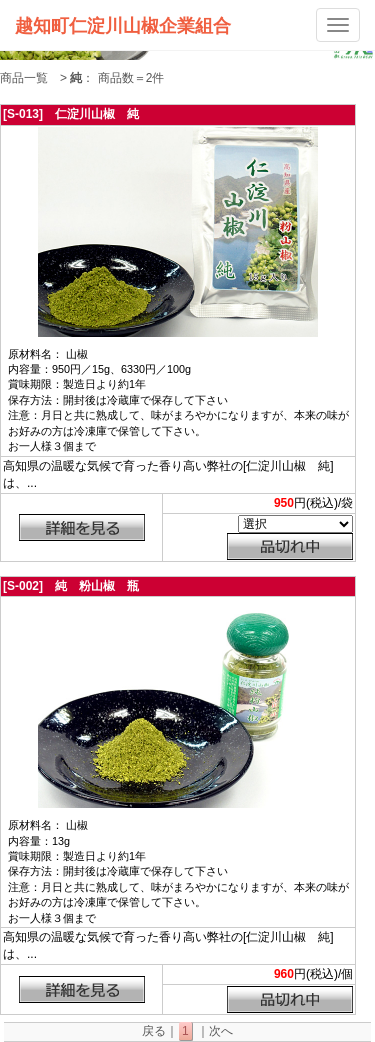  Describe the element at coordinates (123, 25) in the screenshot. I see `越知町仁淀川山椒企業組合` at that location.